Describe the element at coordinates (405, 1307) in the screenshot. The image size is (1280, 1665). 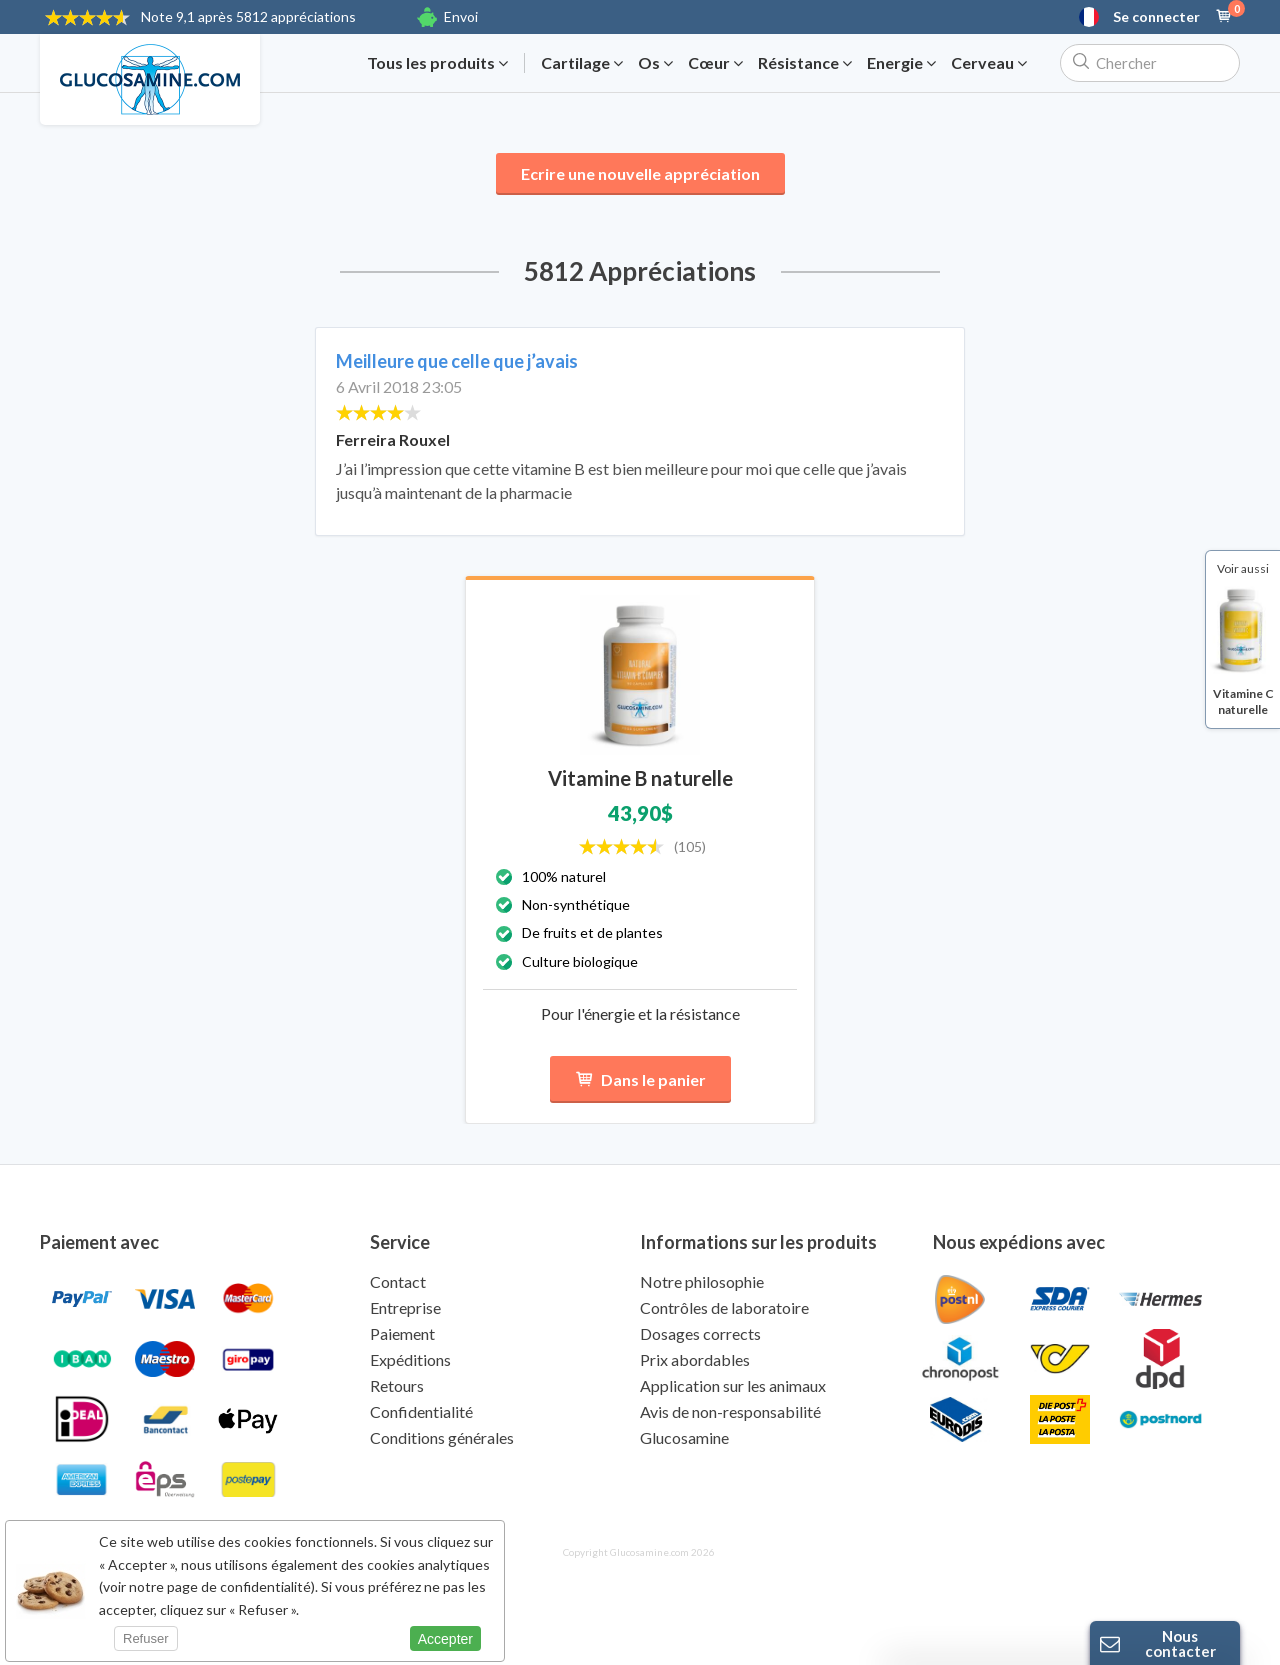
I see `Entreprise` at that location.